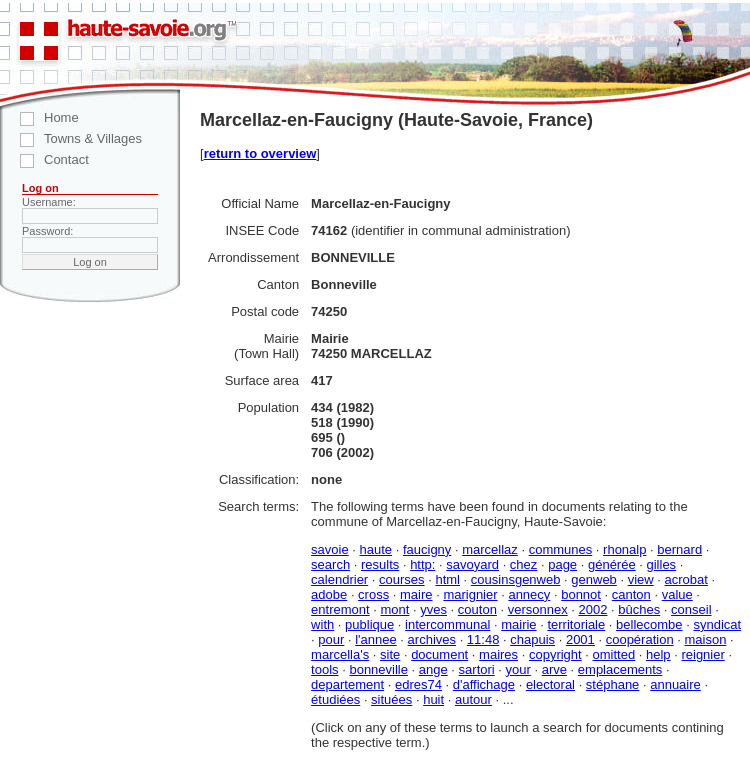 The height and width of the screenshot is (767, 750). What do you see at coordinates (649, 624) in the screenshot?
I see `bellecombe` at bounding box center [649, 624].